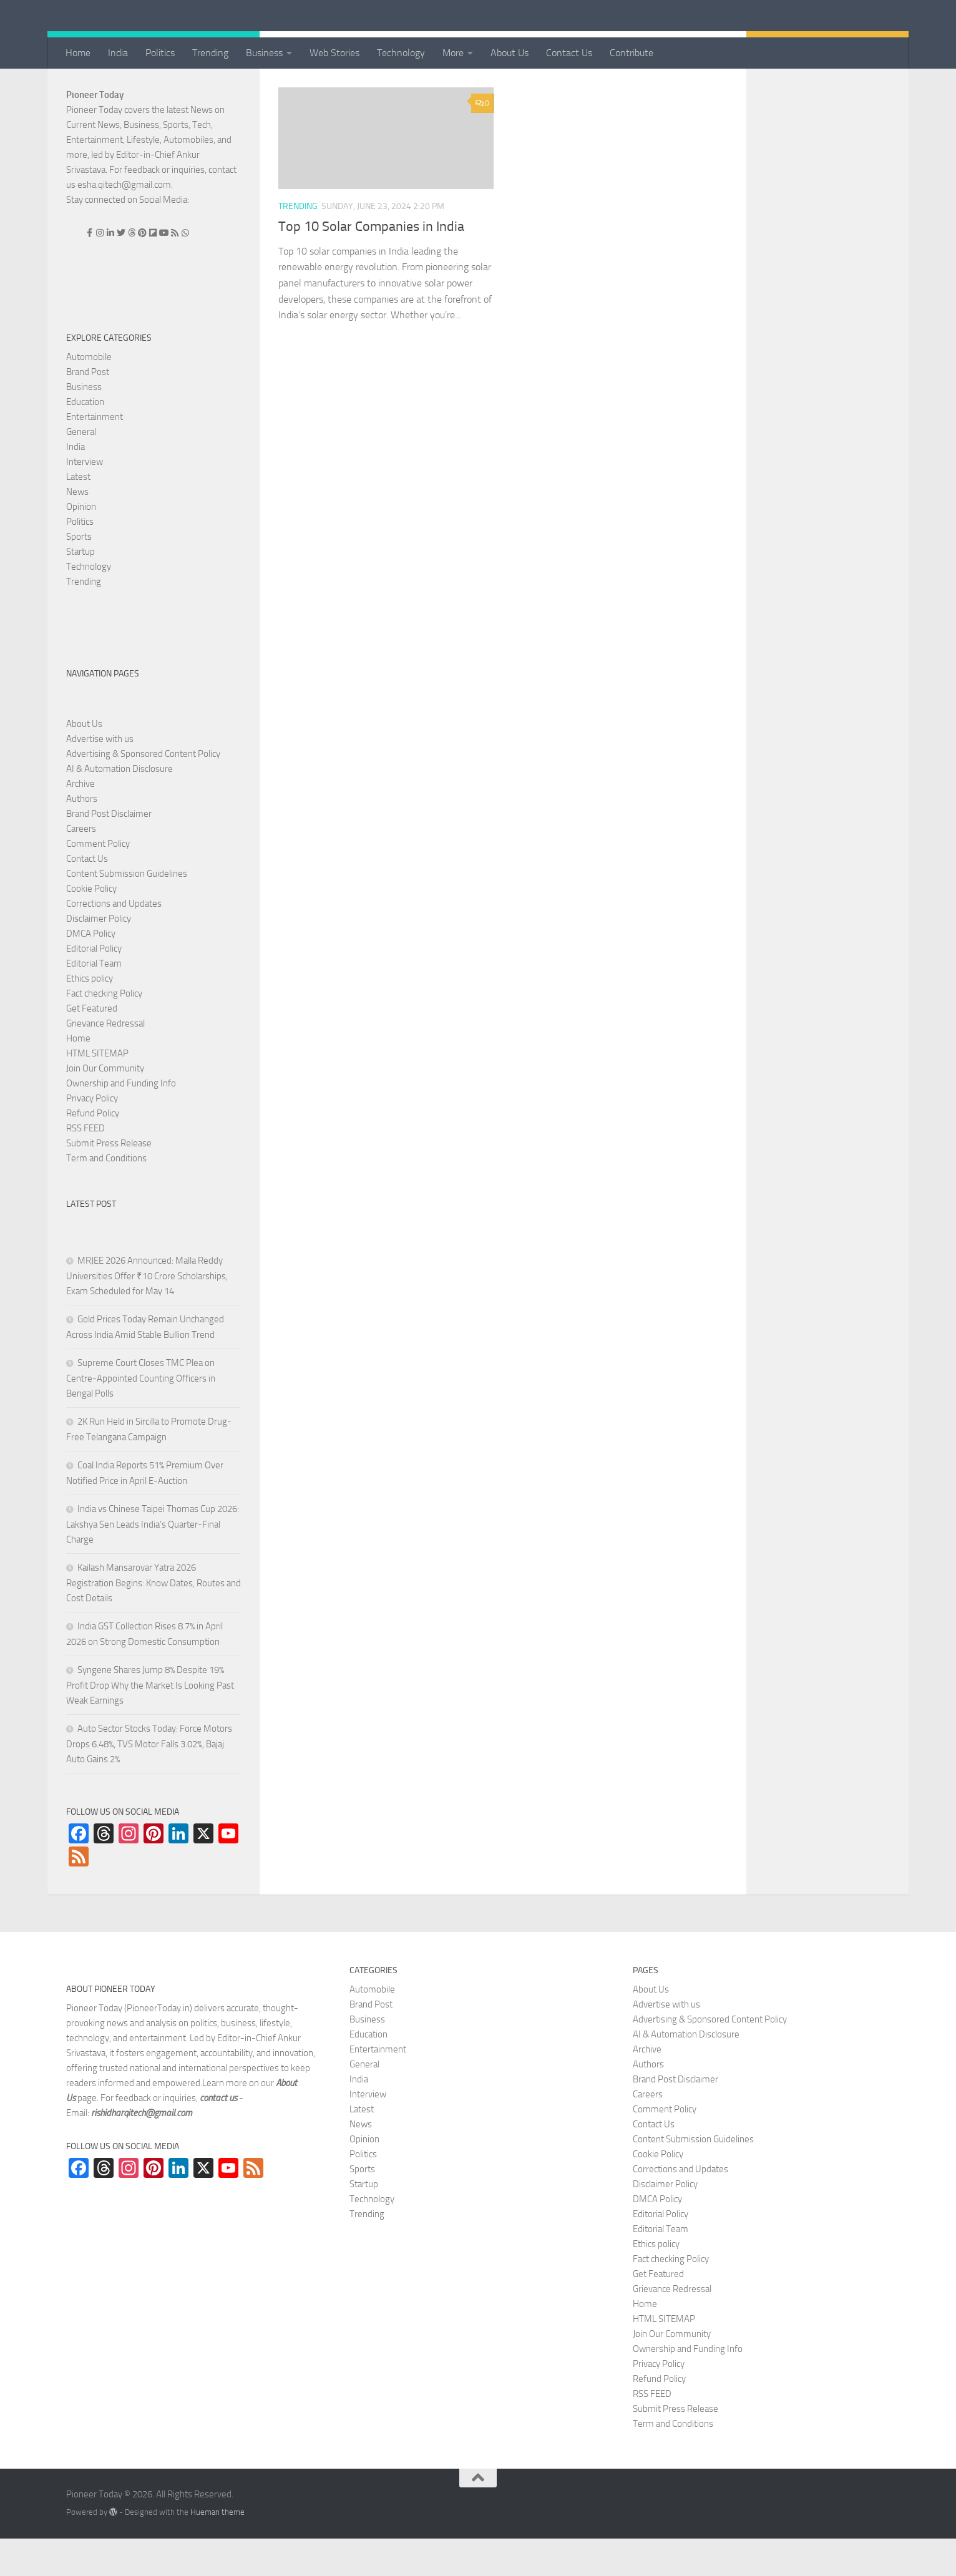 This screenshot has height=2576, width=956. Describe the element at coordinates (104, 1031) in the screenshot. I see `Fact checking Policy` at that location.